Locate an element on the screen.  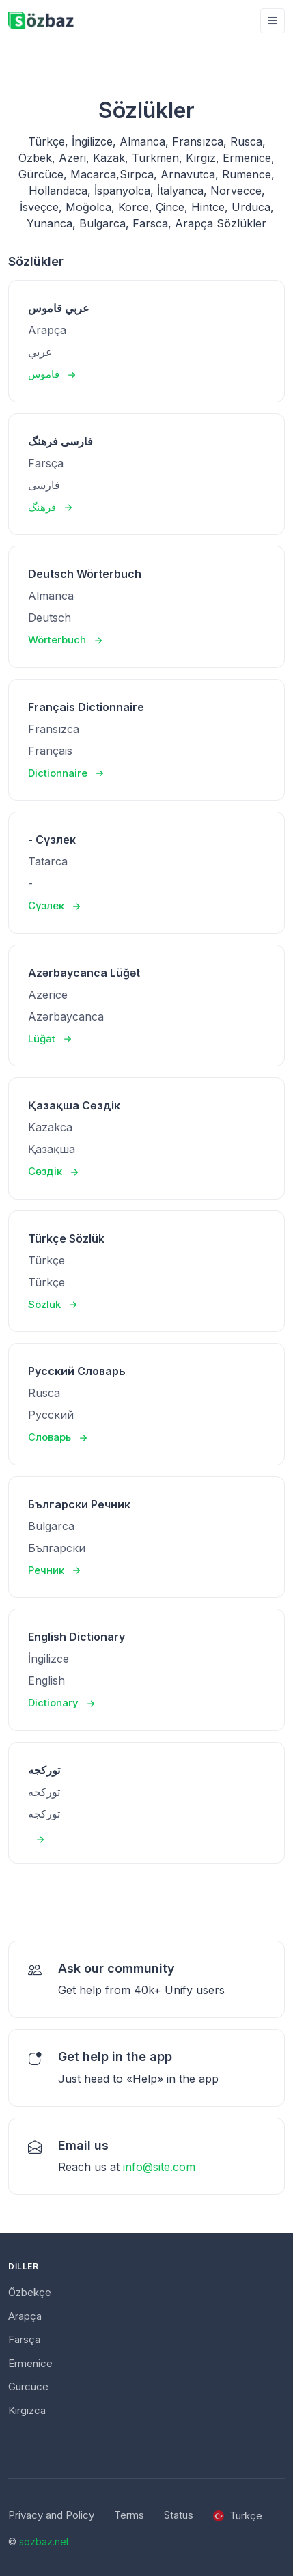
[Unify] is located at coordinates (41, 21).